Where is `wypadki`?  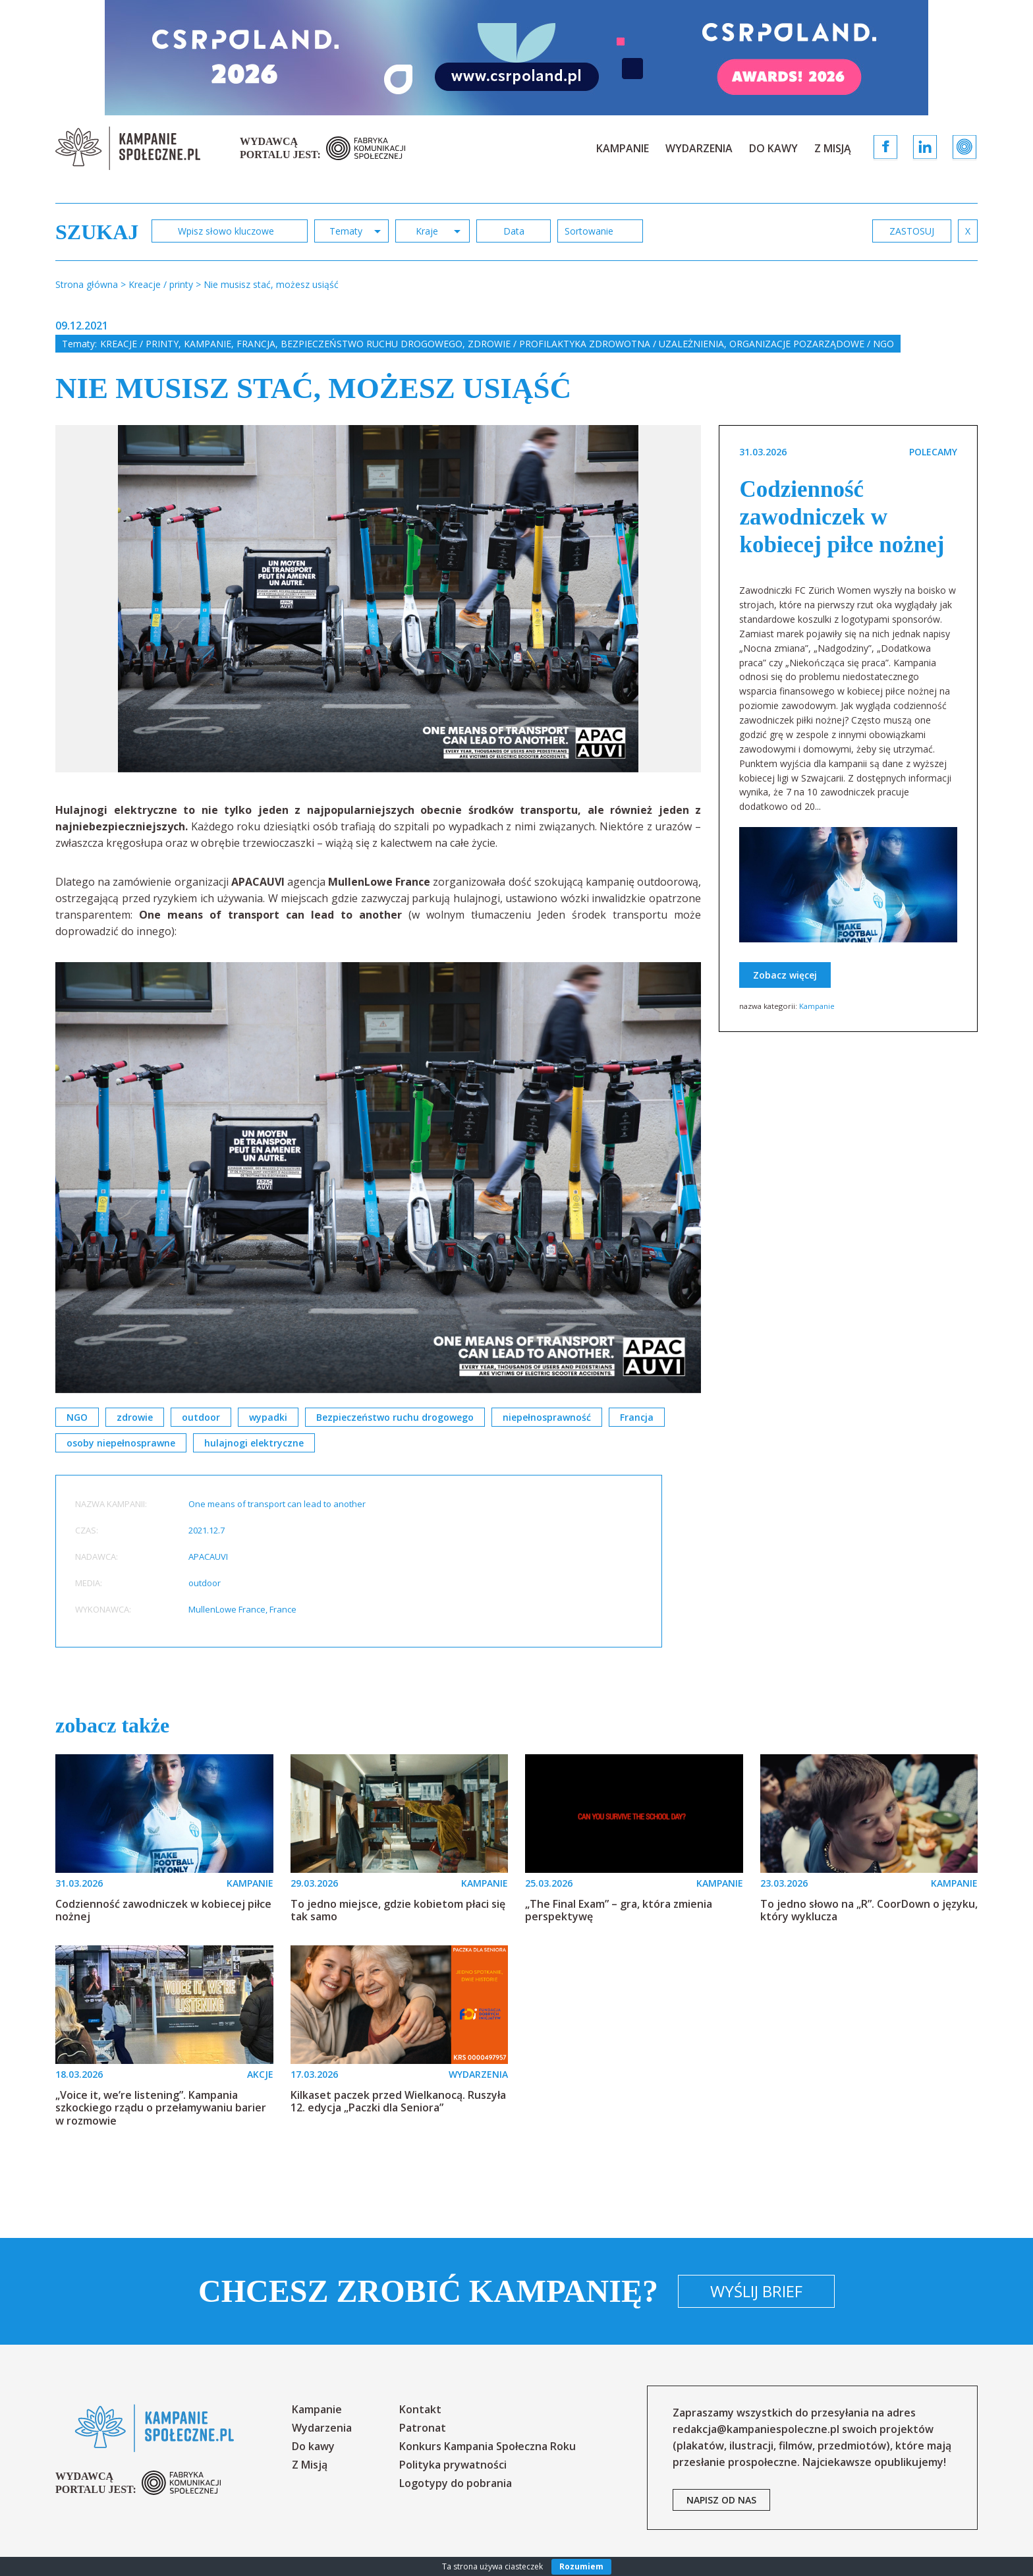
wypadki is located at coordinates (268, 1417).